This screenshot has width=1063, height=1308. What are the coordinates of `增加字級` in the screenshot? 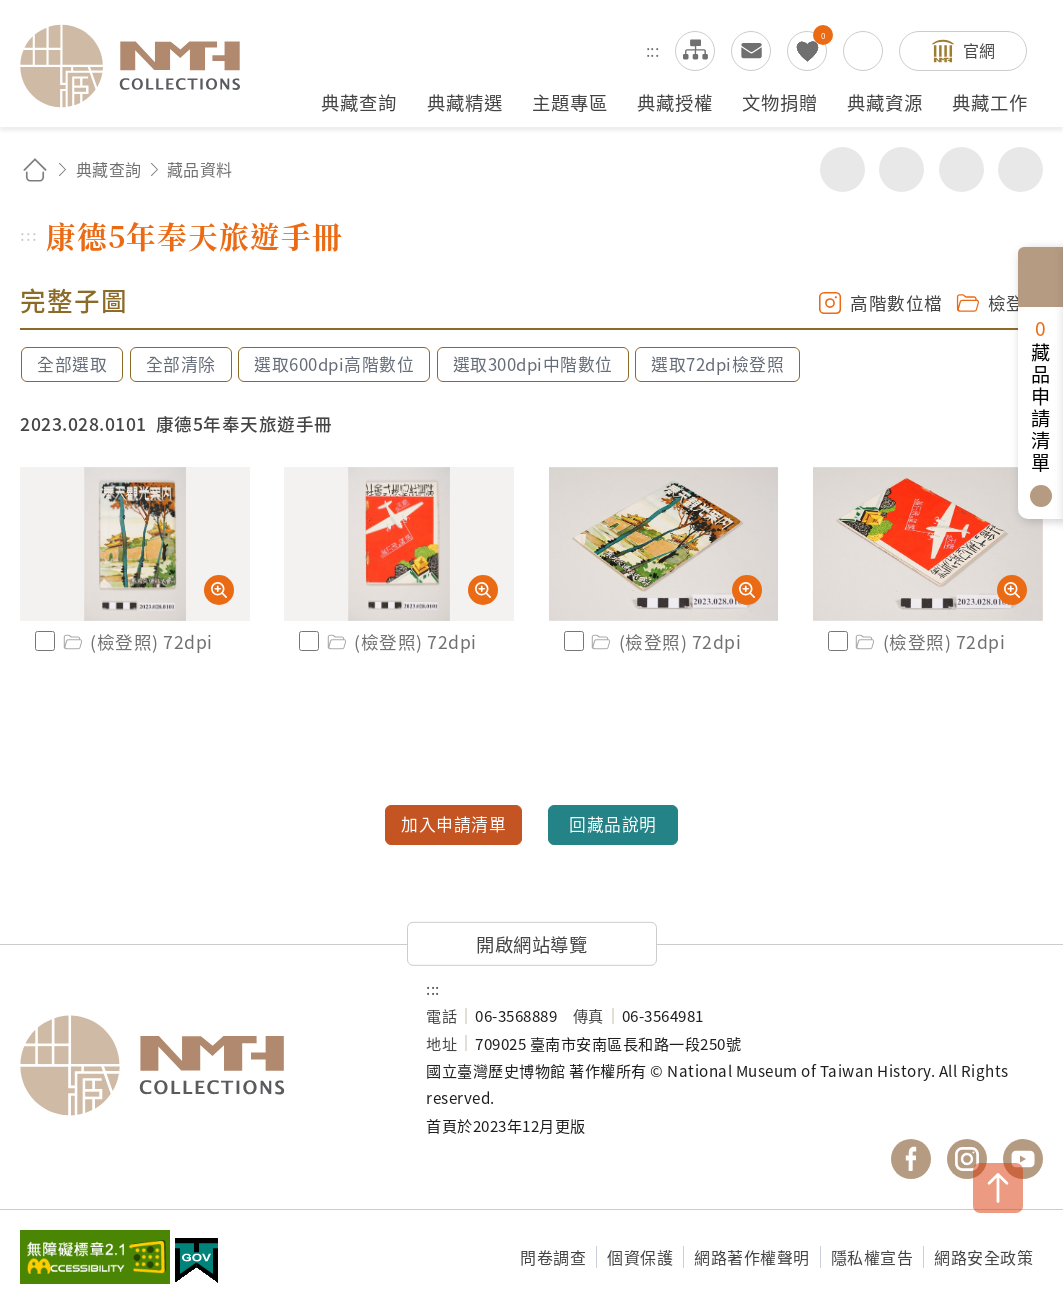 It's located at (961, 169).